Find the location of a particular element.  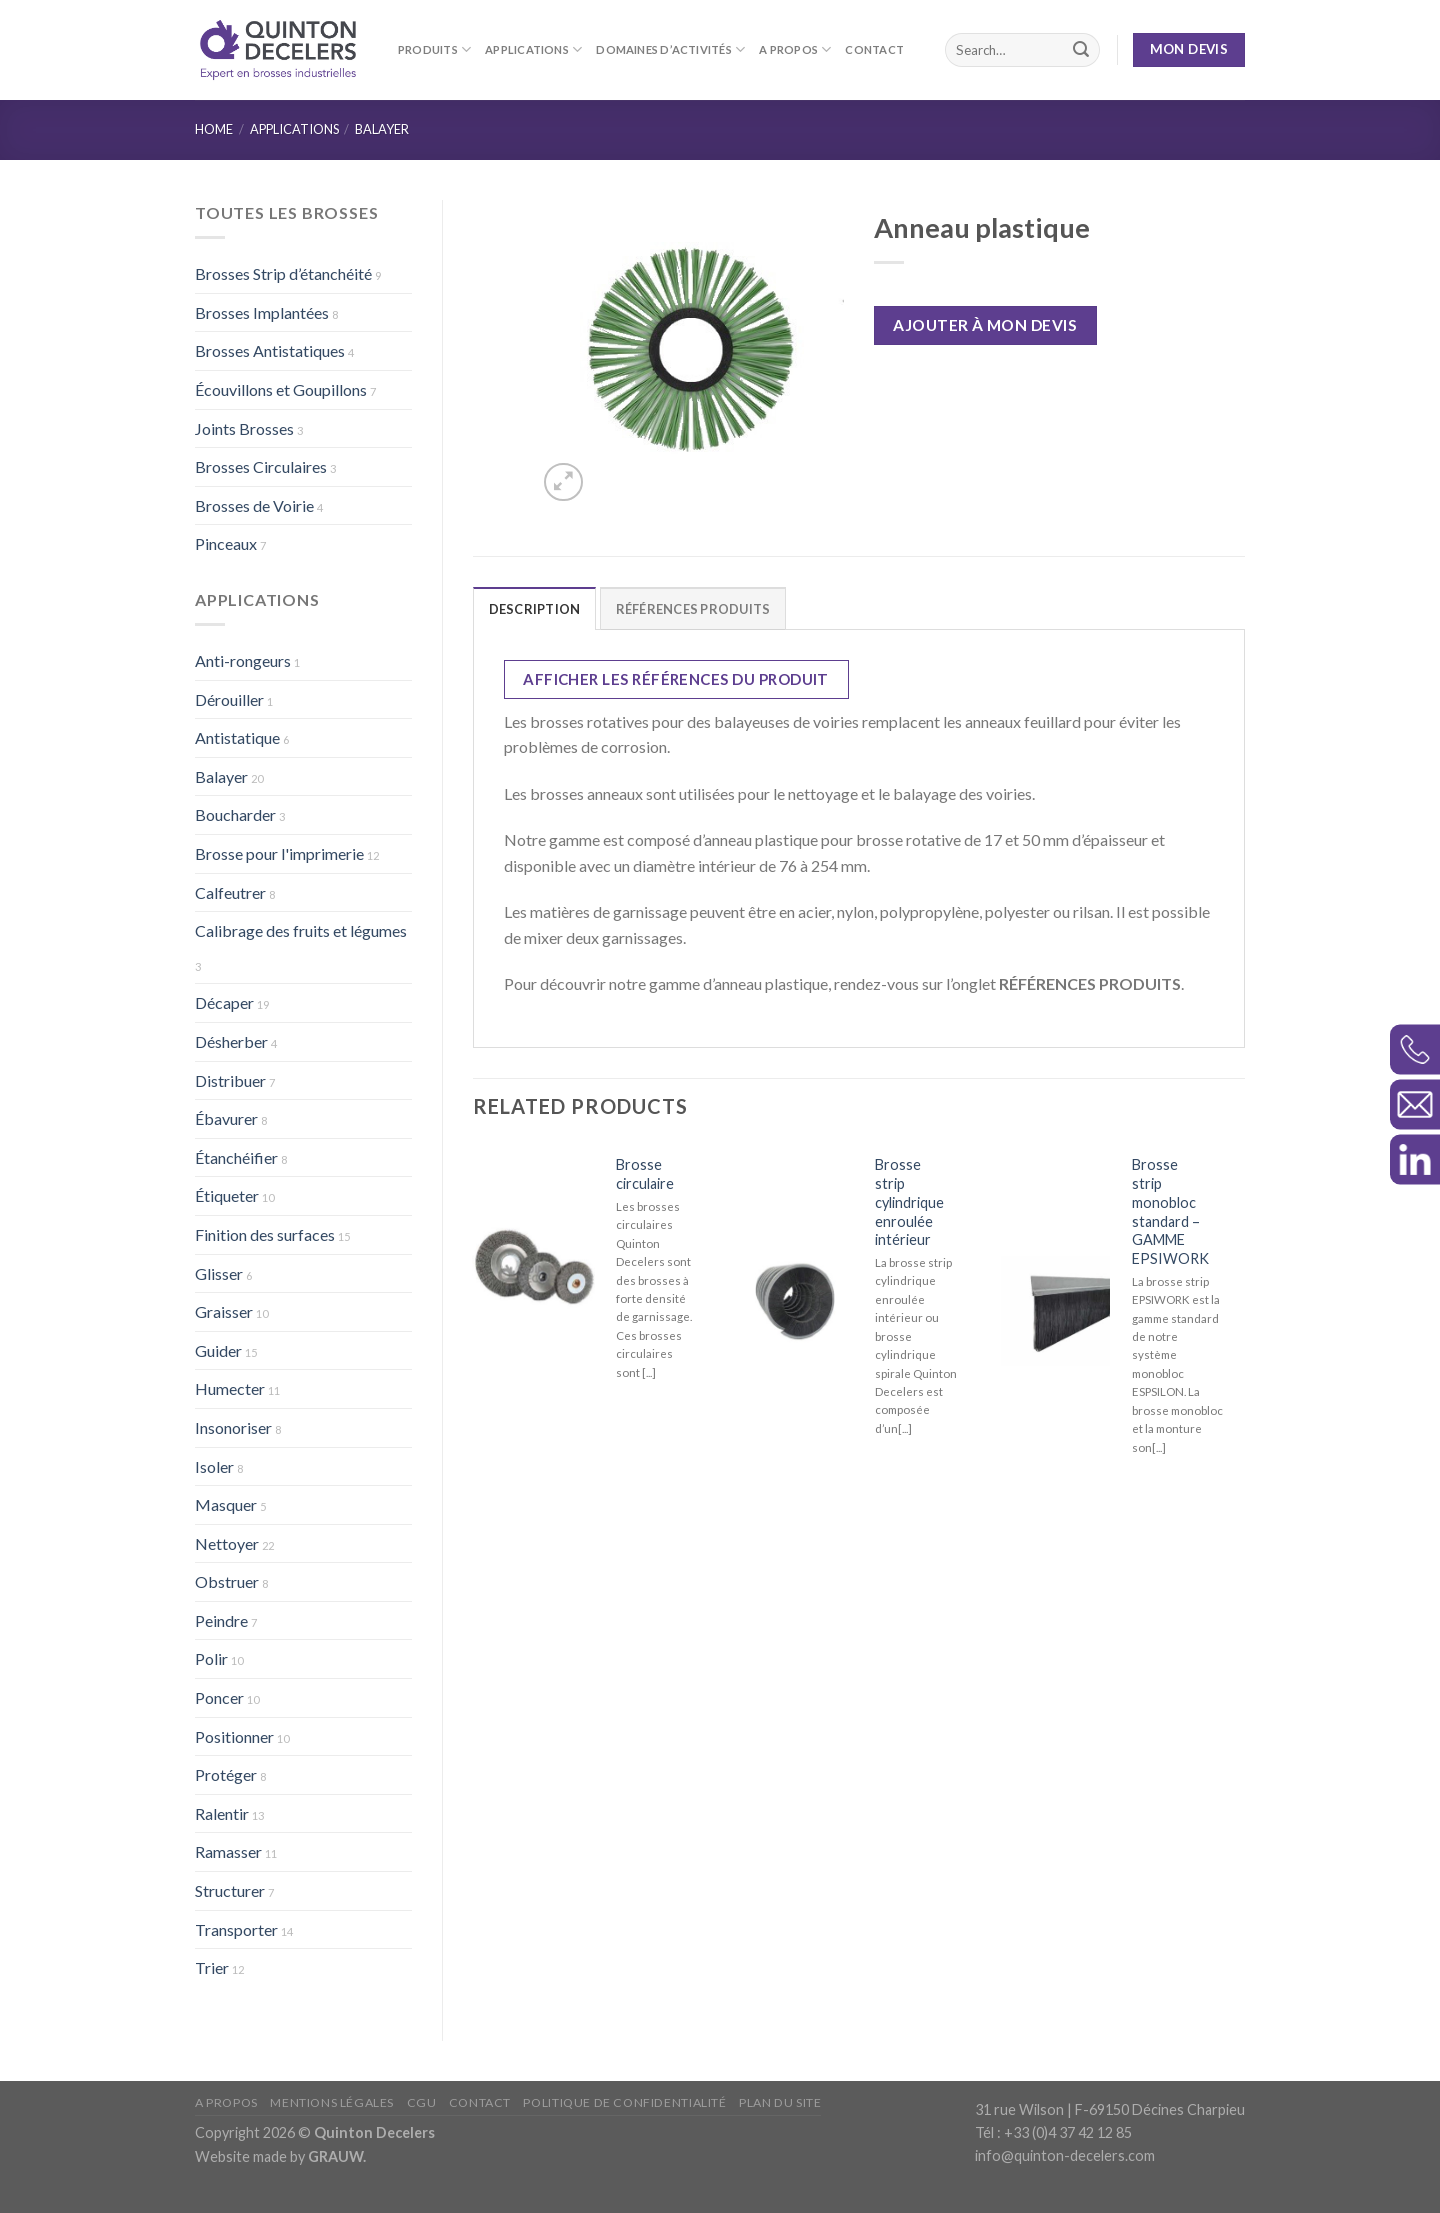

Domaines d’activités is located at coordinates (670, 49).